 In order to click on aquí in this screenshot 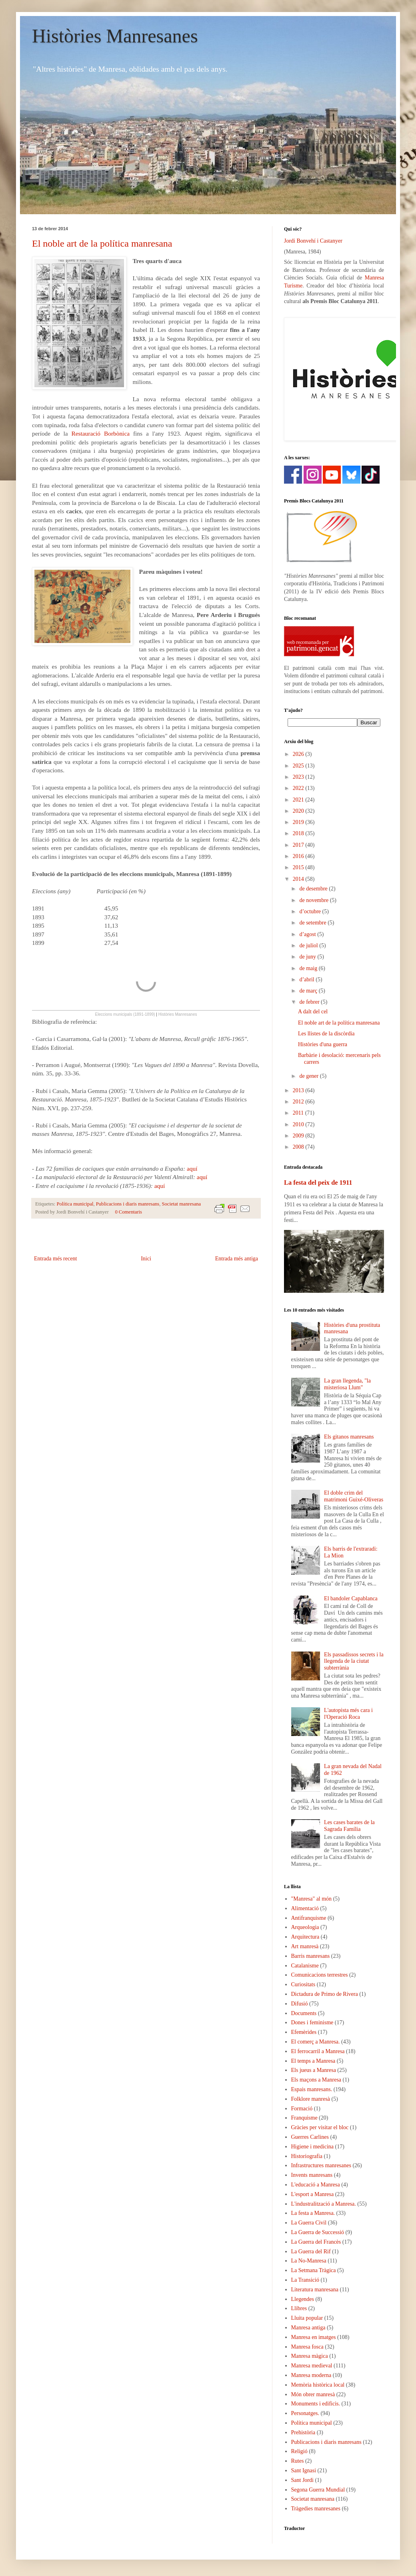, I will do `click(192, 1168)`.